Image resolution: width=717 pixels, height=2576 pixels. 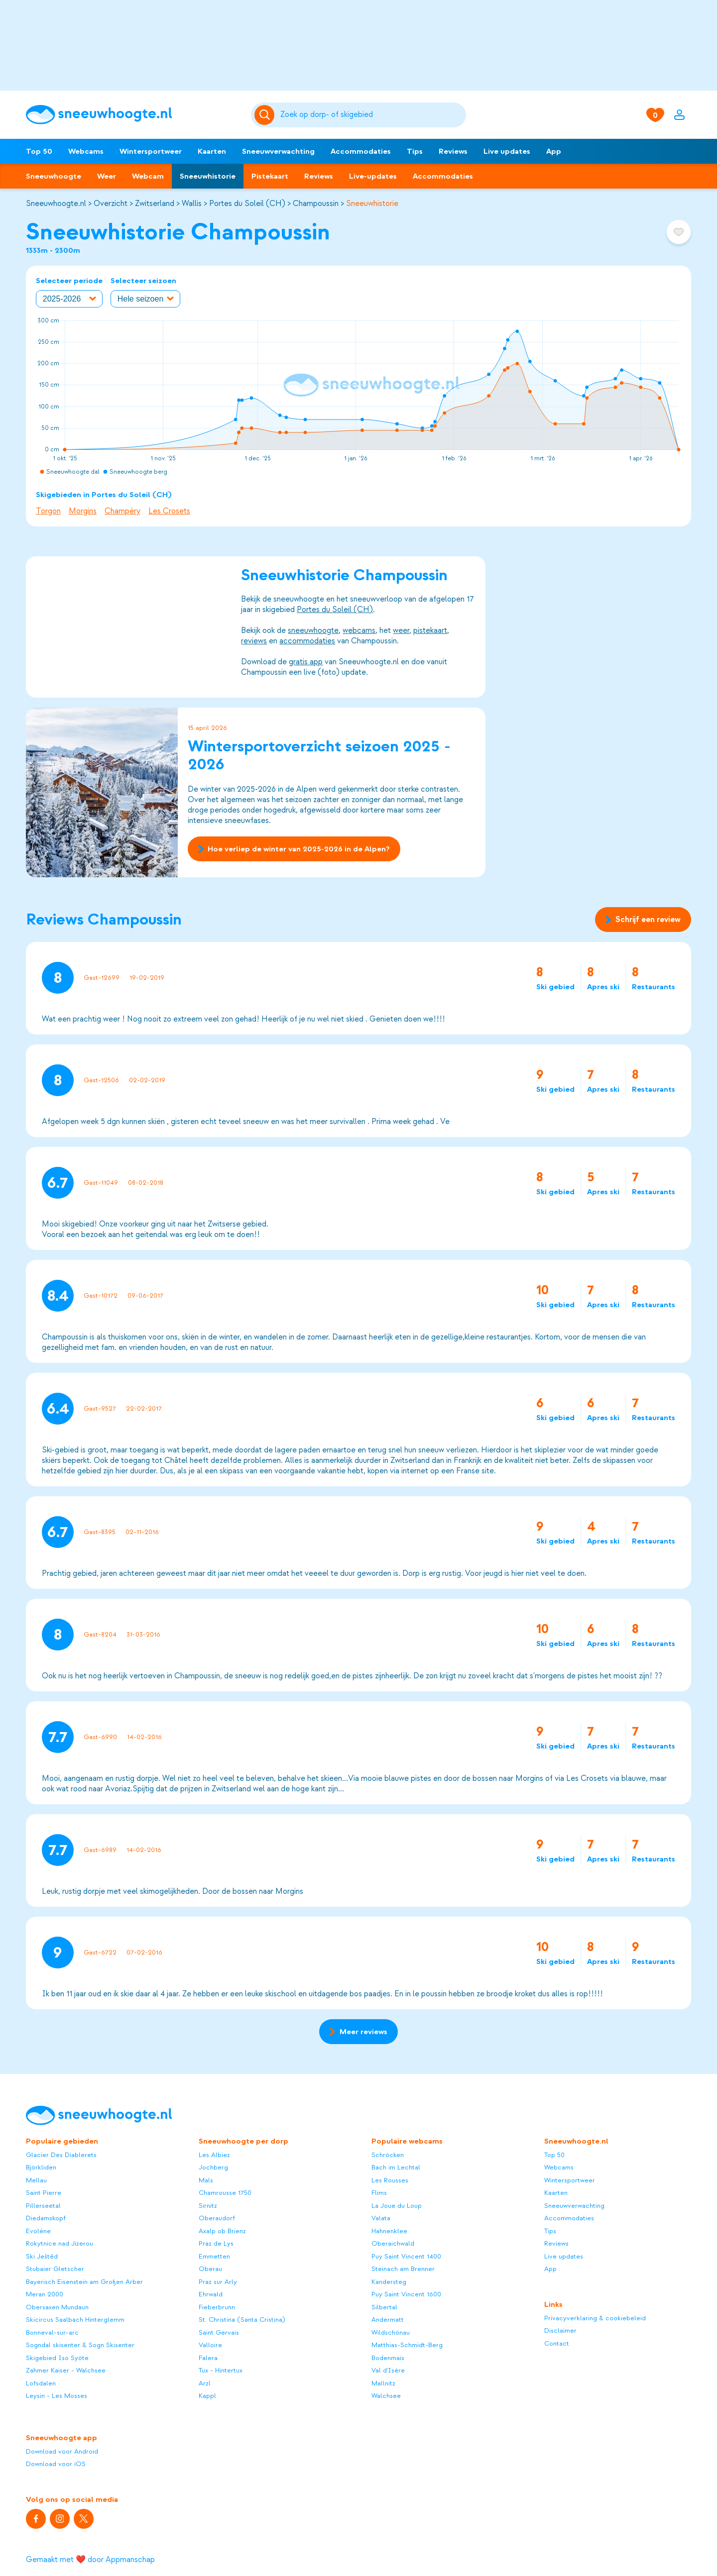 I want to click on Ehrwald, so click(x=211, y=2294).